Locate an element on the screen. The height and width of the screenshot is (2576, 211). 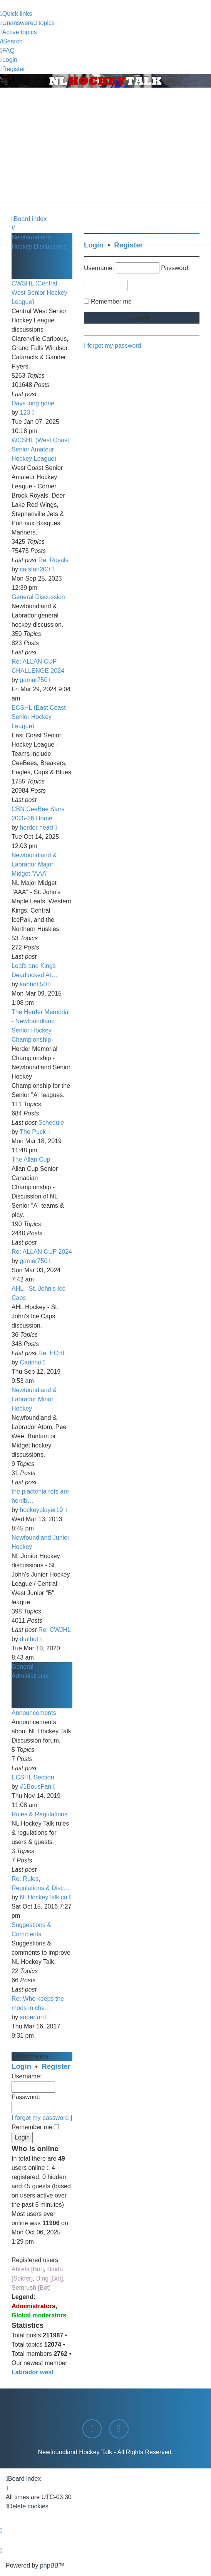
The Allan Cup is located at coordinates (31, 1159).